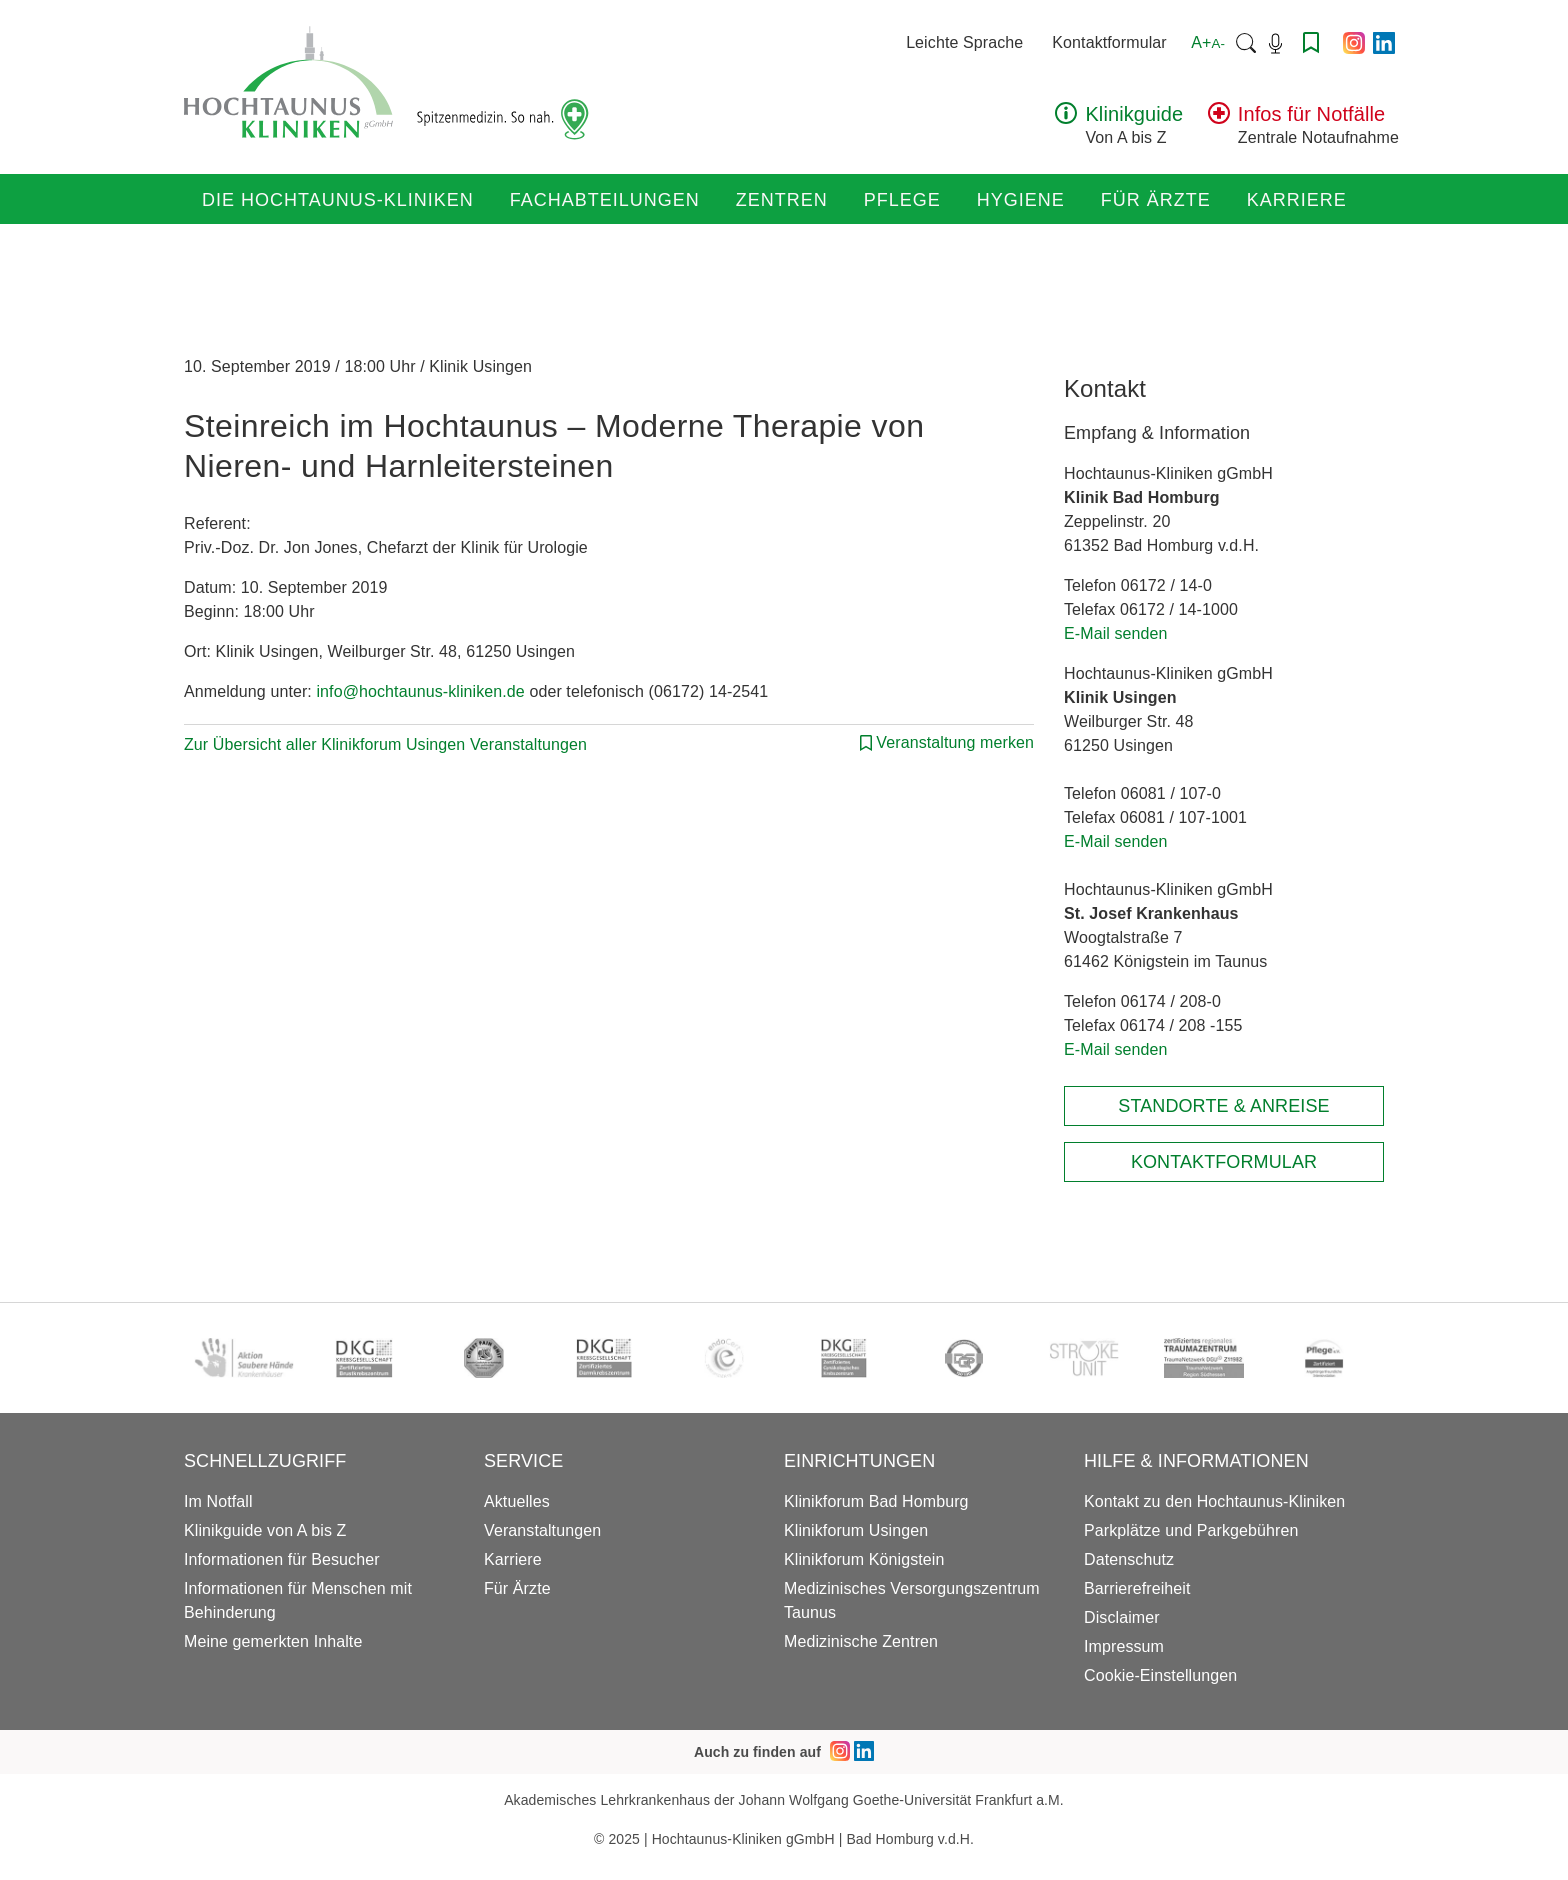 The width and height of the screenshot is (1568, 1880). Describe the element at coordinates (902, 200) in the screenshot. I see `Pflege` at that location.